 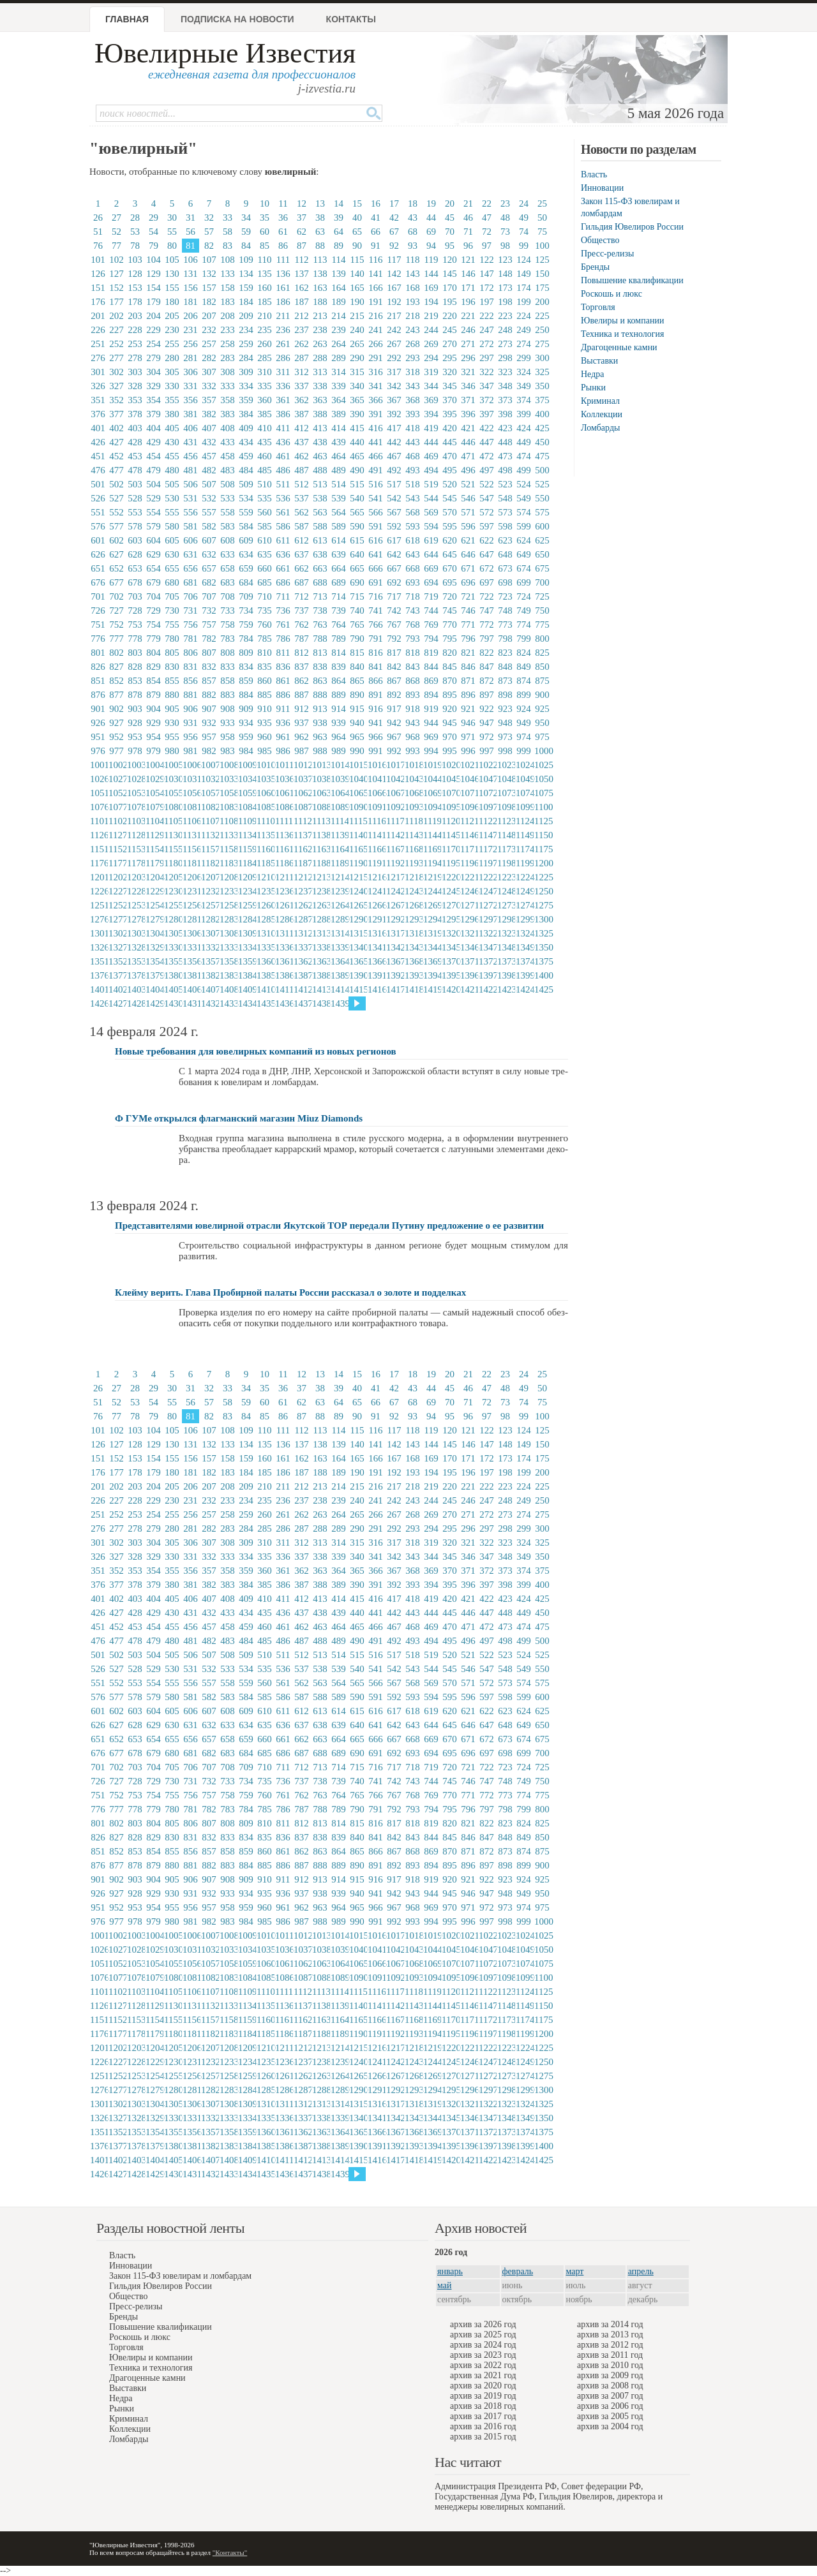 What do you see at coordinates (450, 863) in the screenshot?
I see `1195` at bounding box center [450, 863].